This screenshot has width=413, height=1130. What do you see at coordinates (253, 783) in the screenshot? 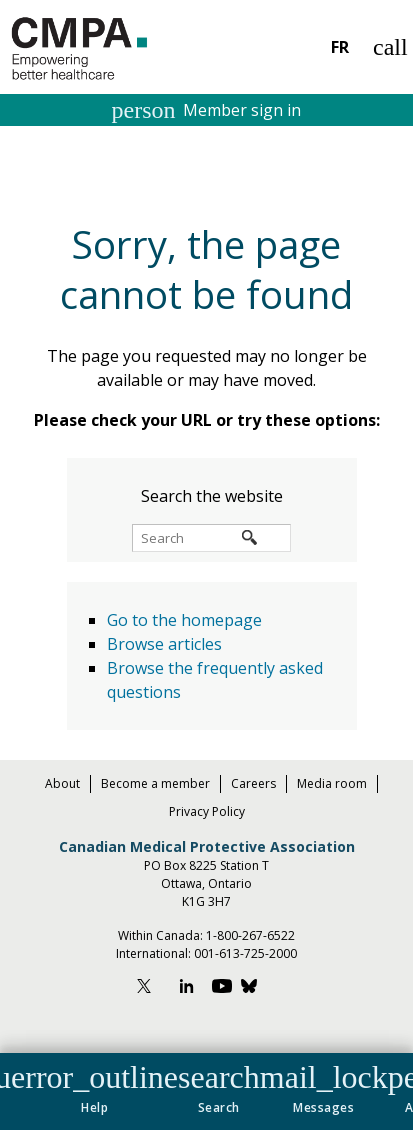
I see `Careers` at bounding box center [253, 783].